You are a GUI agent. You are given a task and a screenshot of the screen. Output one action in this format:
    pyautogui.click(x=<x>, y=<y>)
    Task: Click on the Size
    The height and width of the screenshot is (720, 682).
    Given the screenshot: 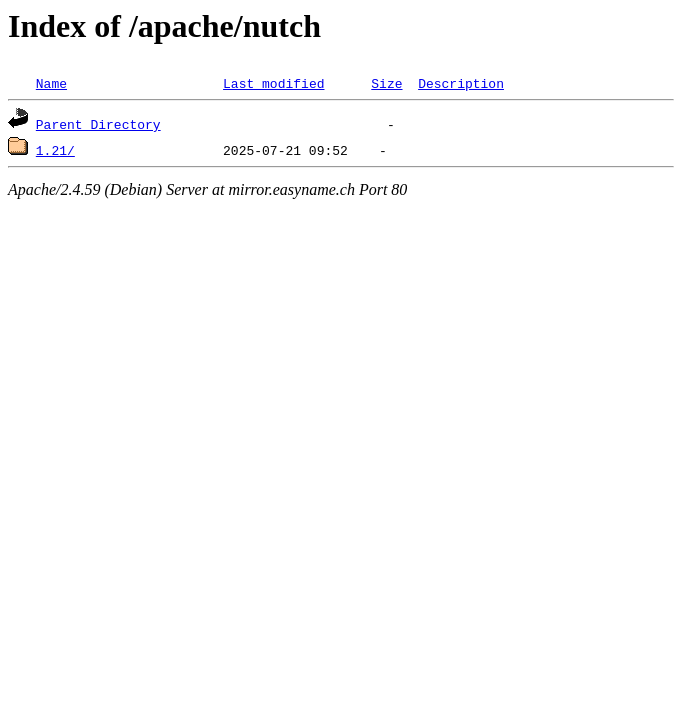 What is the action you would take?
    pyautogui.click(x=386, y=83)
    